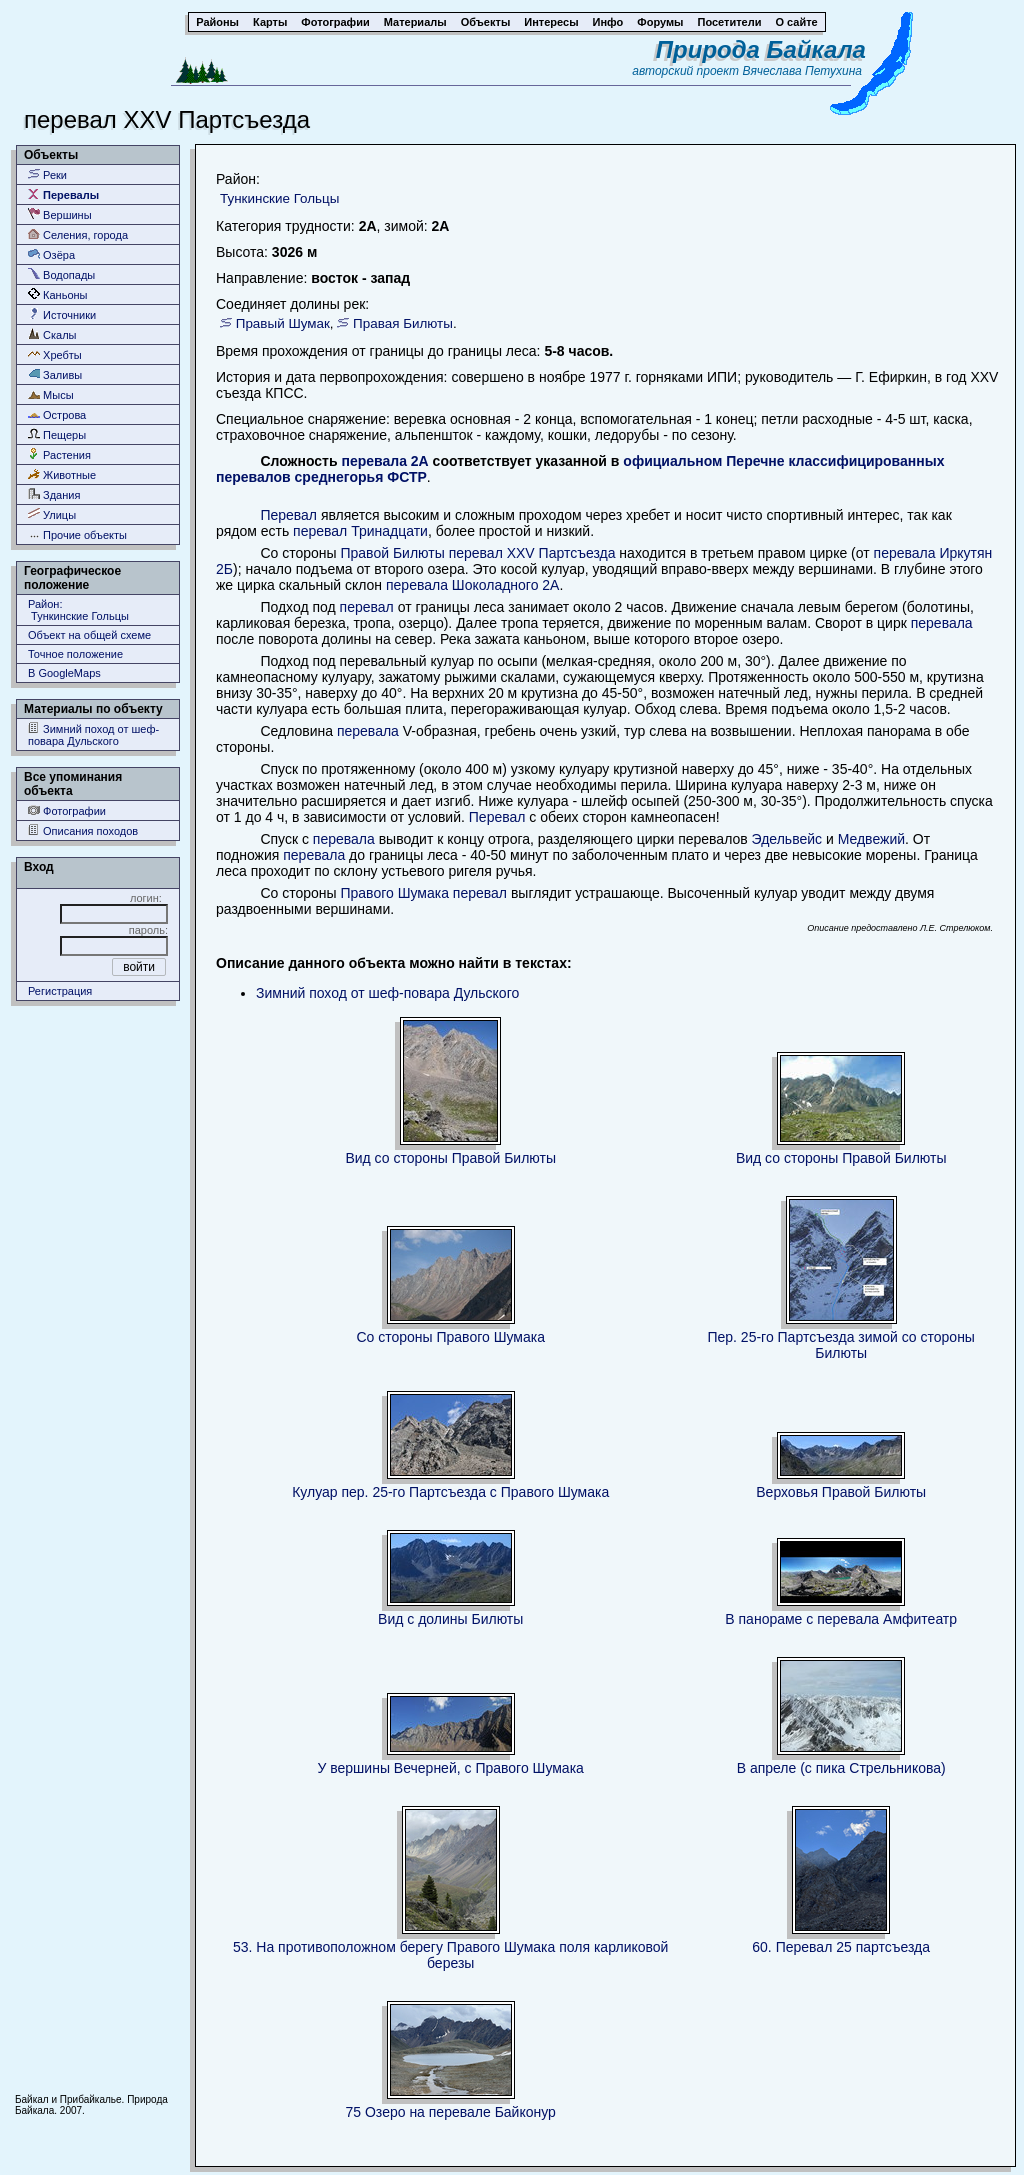  I want to click on Пер. 25-го Партсъезда зимой со стороны Билюты, so click(841, 1345).